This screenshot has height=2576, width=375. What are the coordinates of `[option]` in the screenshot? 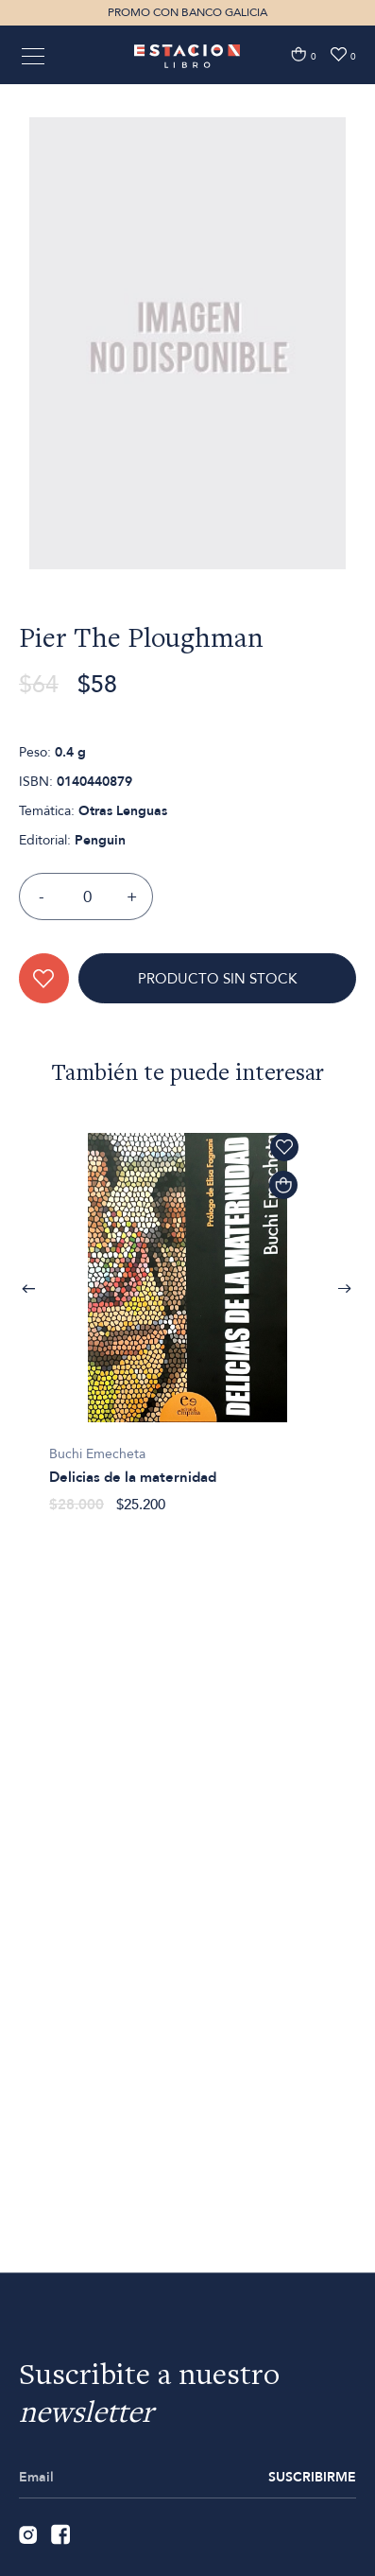 It's located at (187, 402).